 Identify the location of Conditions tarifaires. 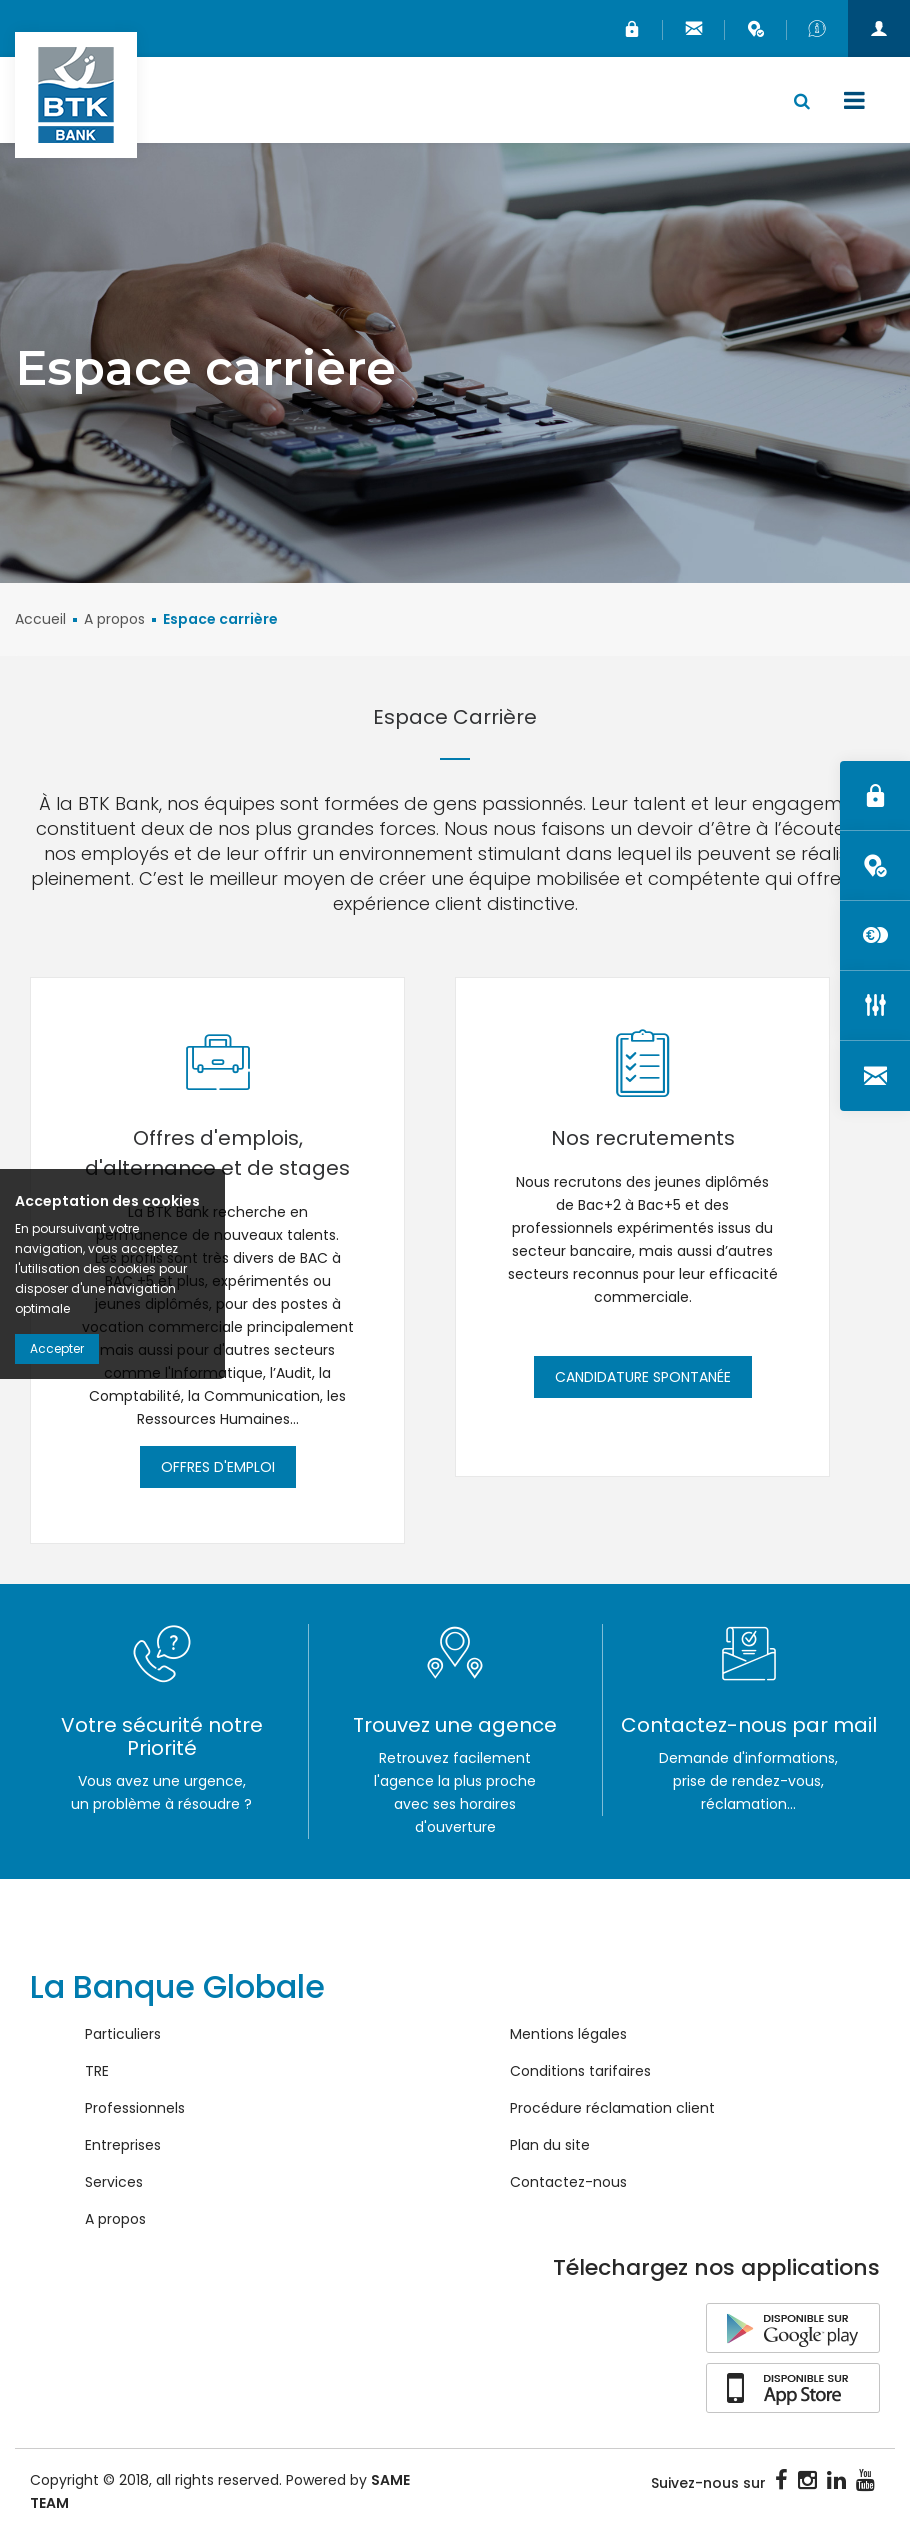
(580, 2073).